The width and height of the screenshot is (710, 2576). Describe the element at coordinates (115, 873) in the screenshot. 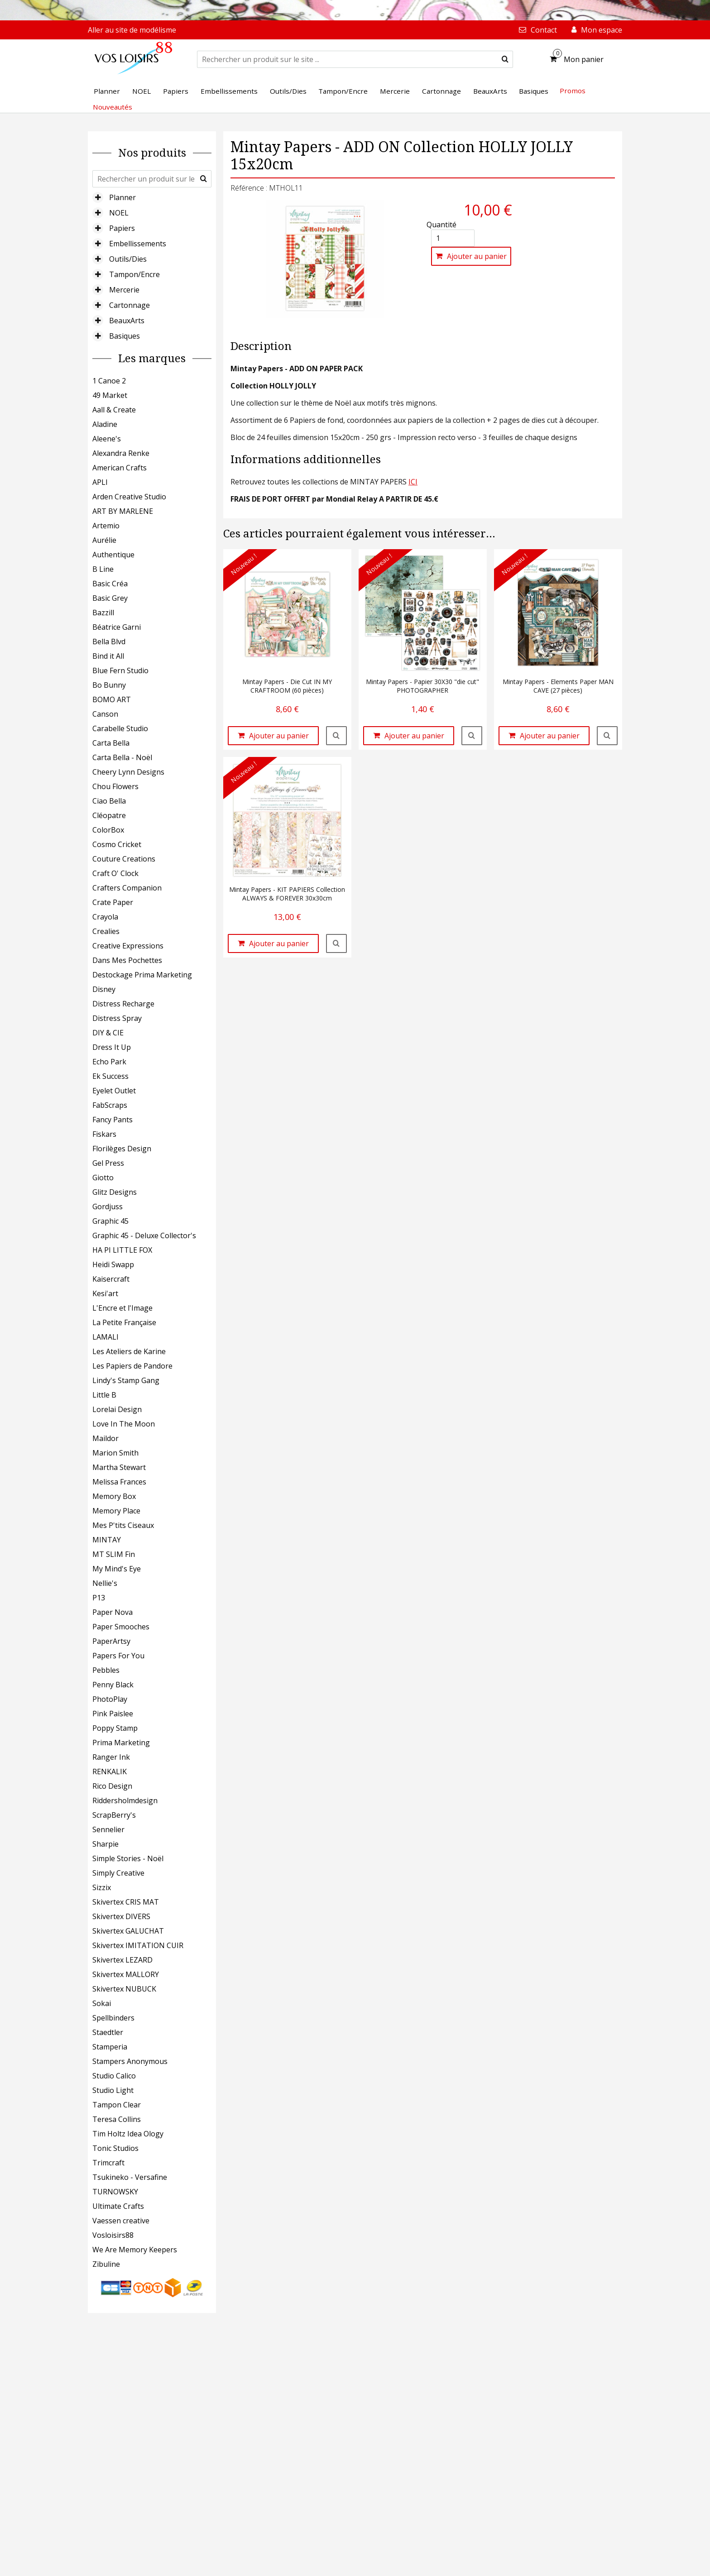

I see `Craft O' Clock` at that location.